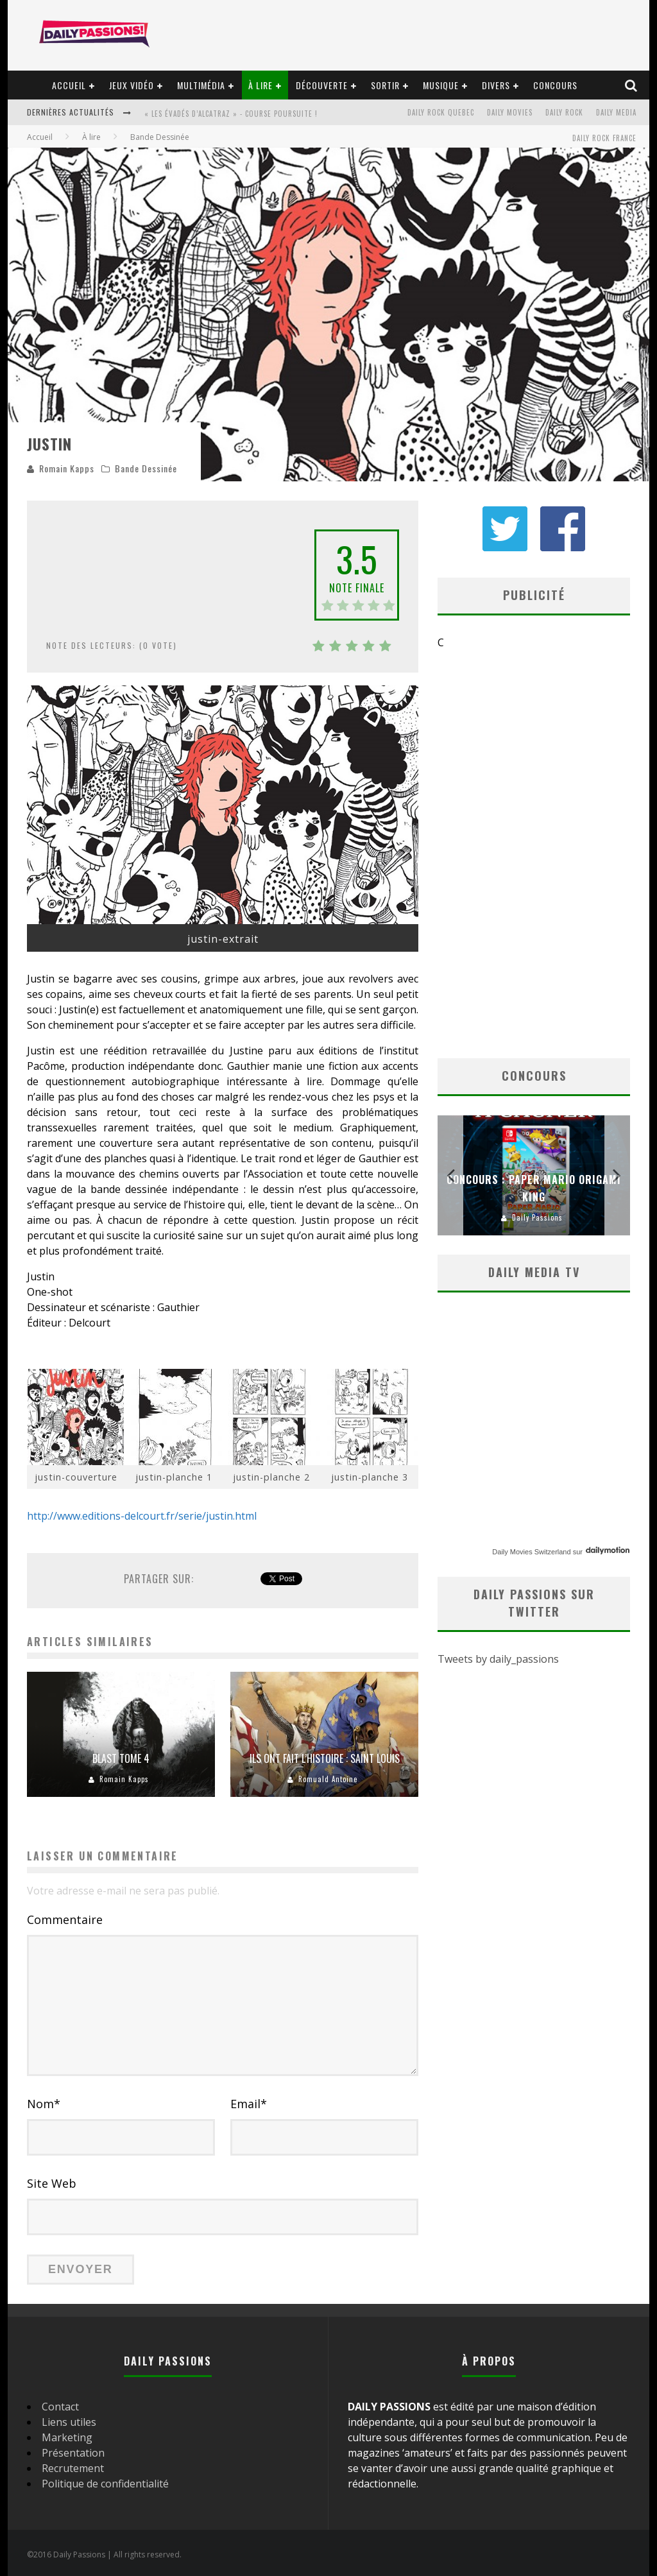 The width and height of the screenshot is (657, 2576). Describe the element at coordinates (73, 2453) in the screenshot. I see `Présentation` at that location.